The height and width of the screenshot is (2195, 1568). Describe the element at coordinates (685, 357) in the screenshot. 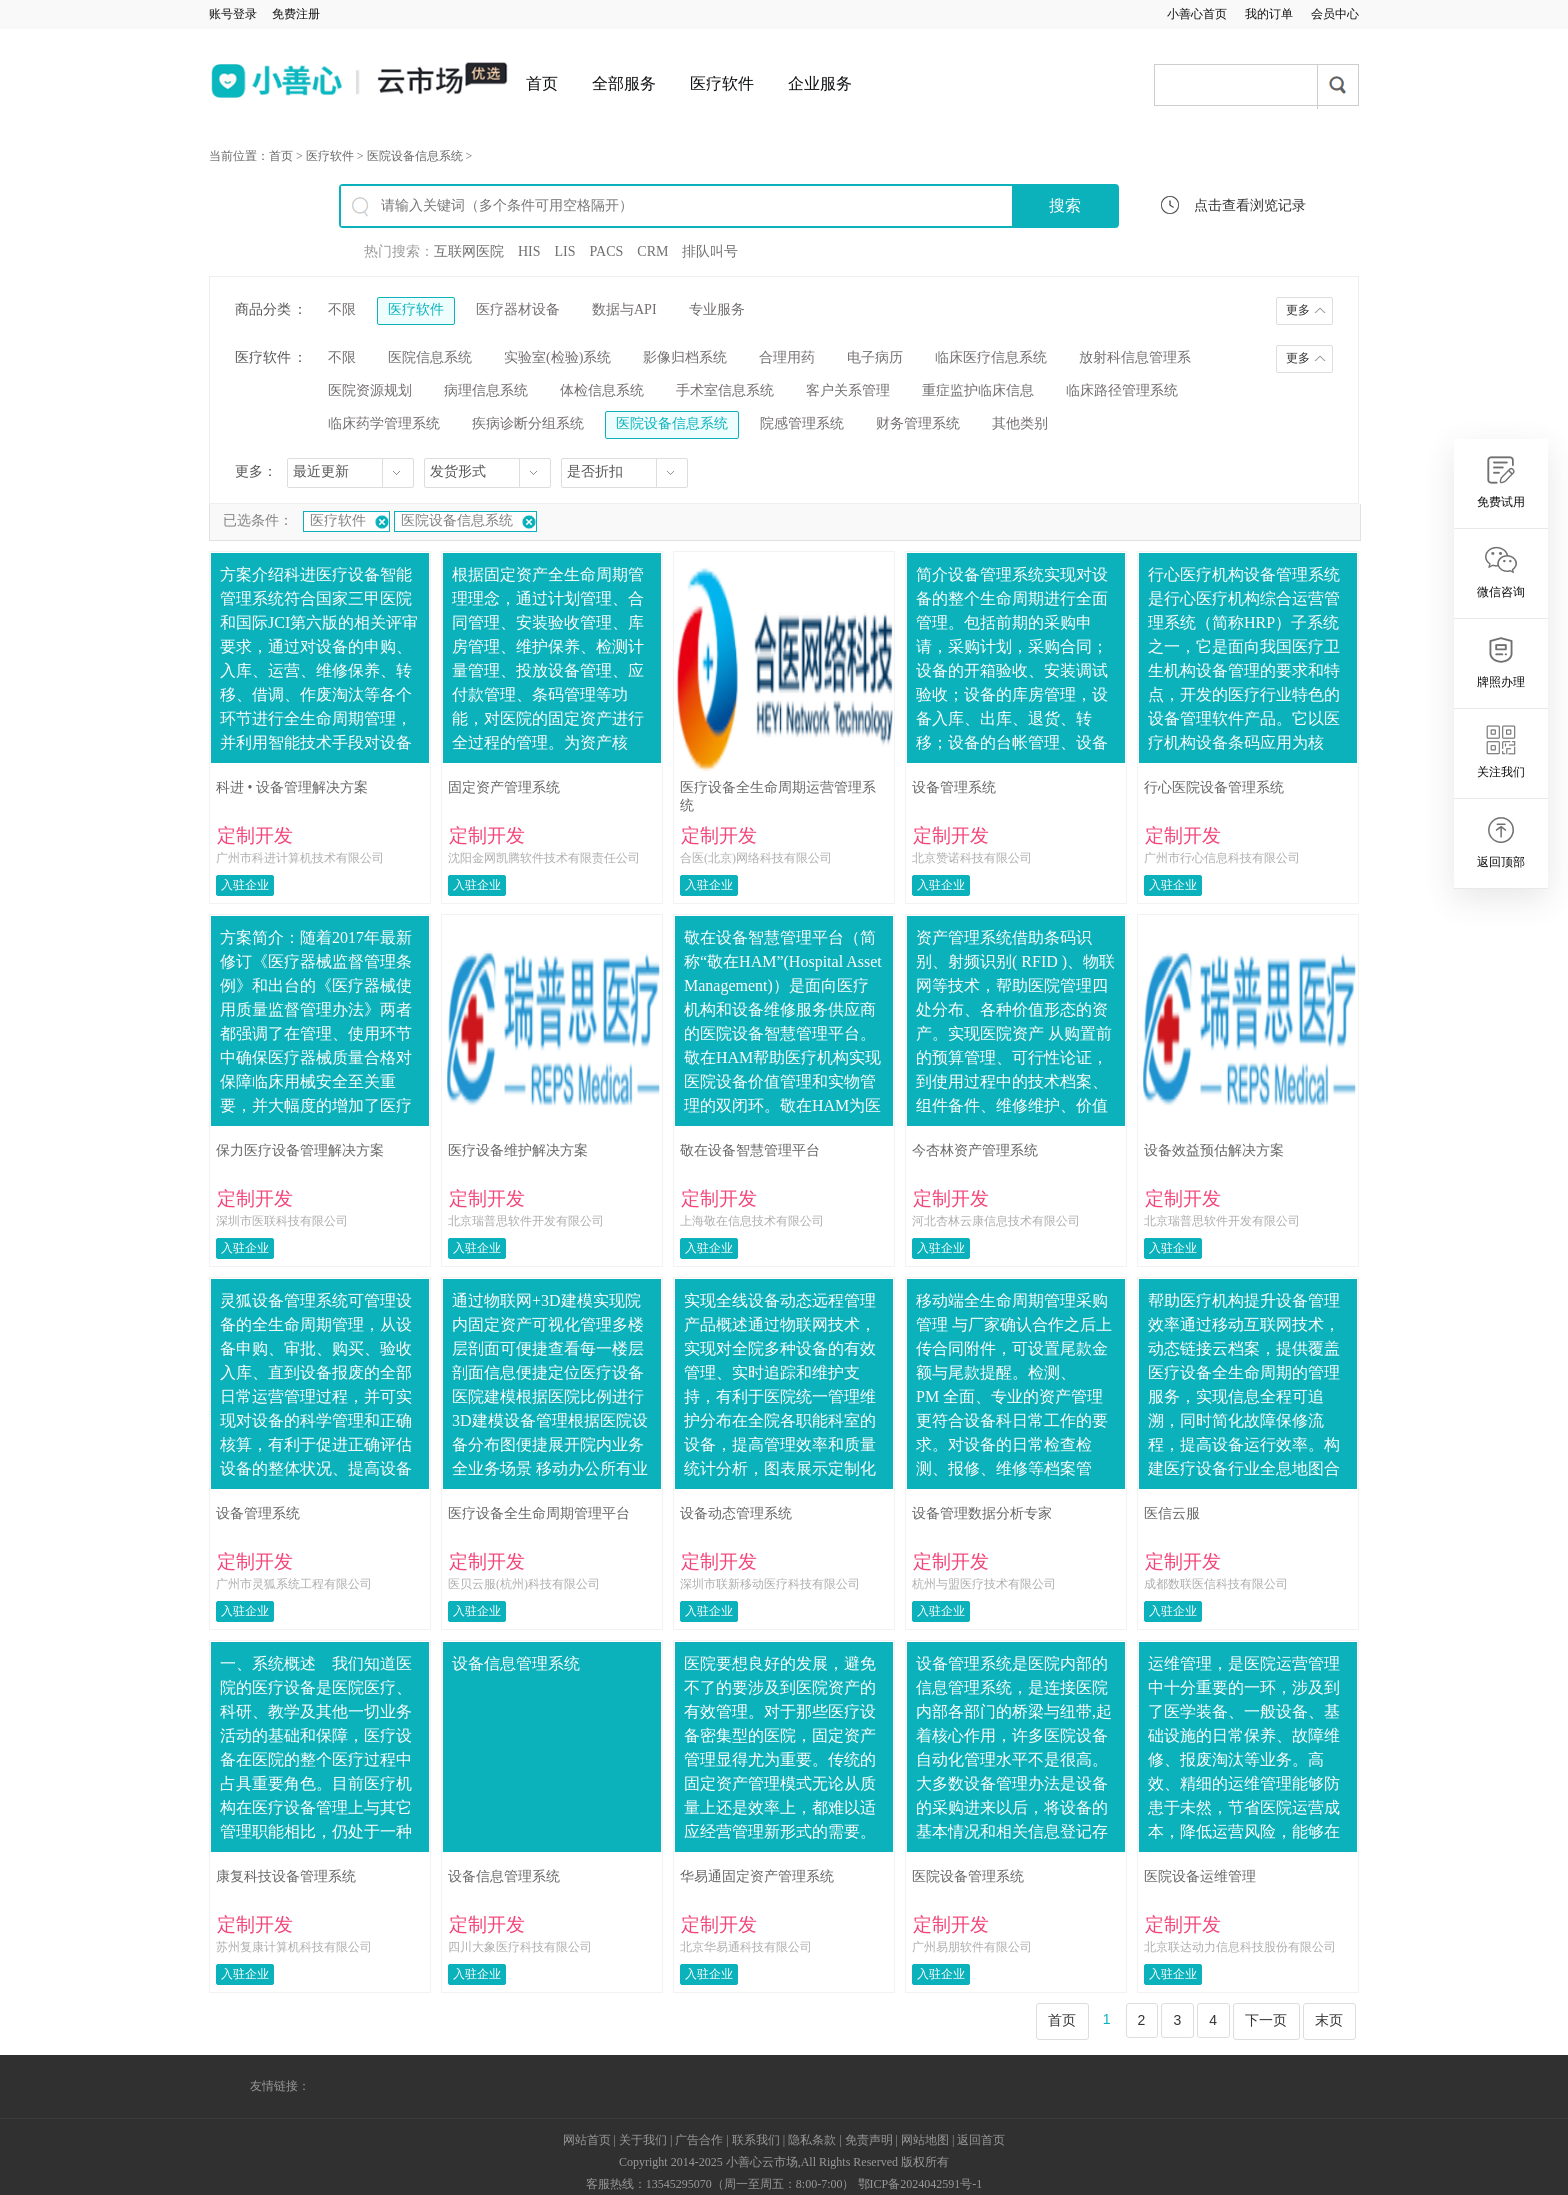

I see `影像归档系统` at that location.